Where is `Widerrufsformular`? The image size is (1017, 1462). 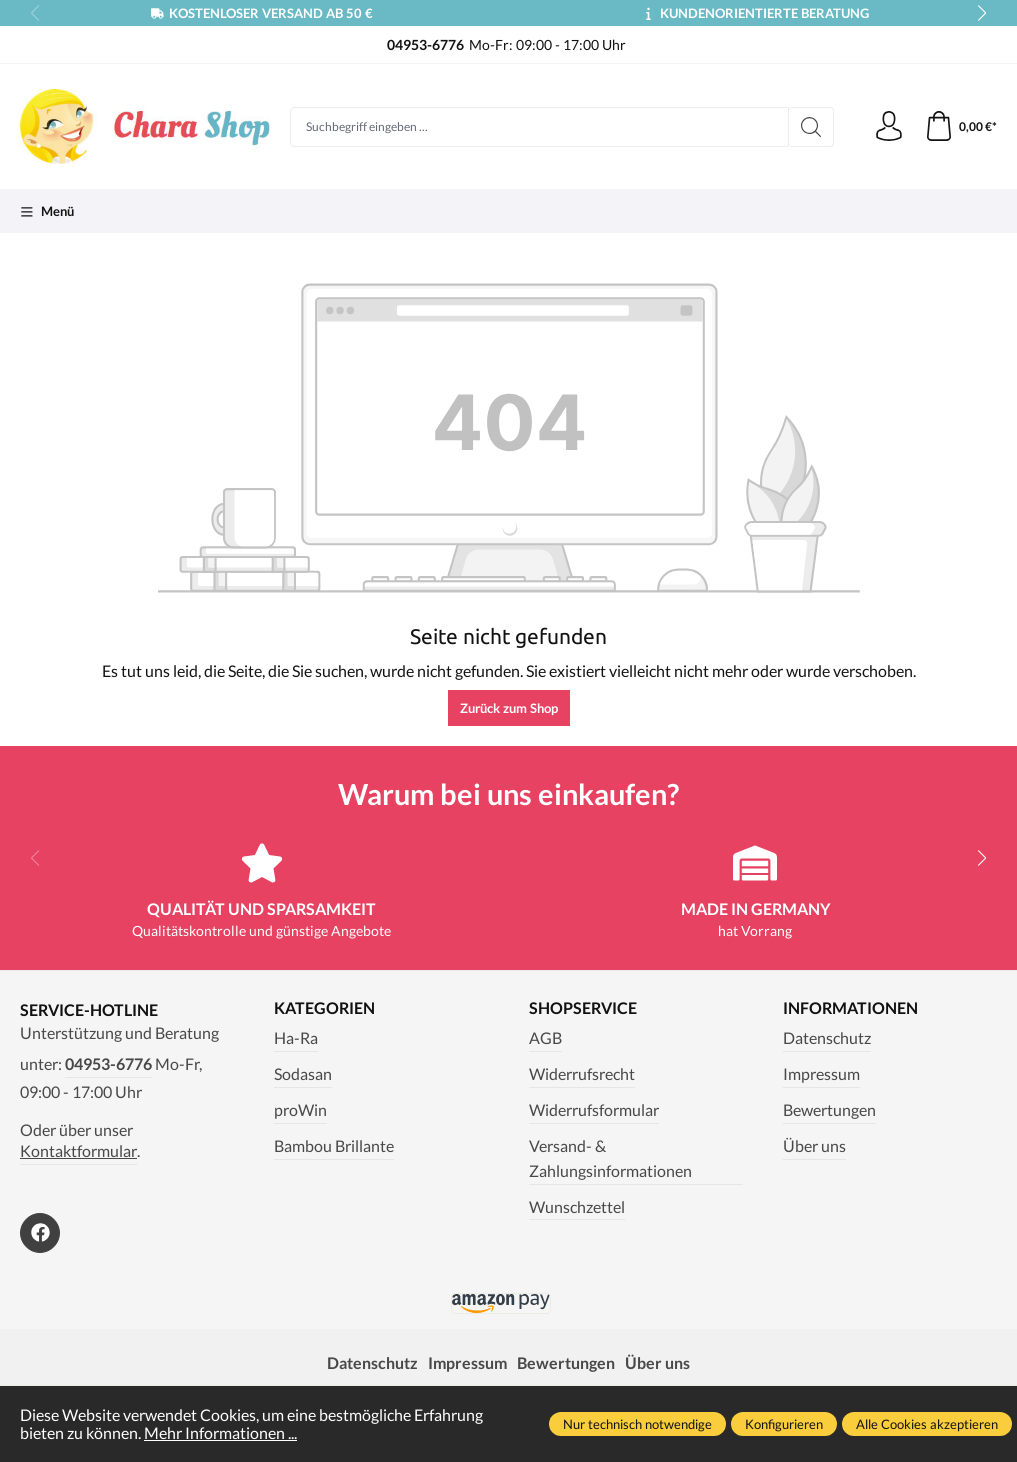 Widerrufsformular is located at coordinates (594, 1110).